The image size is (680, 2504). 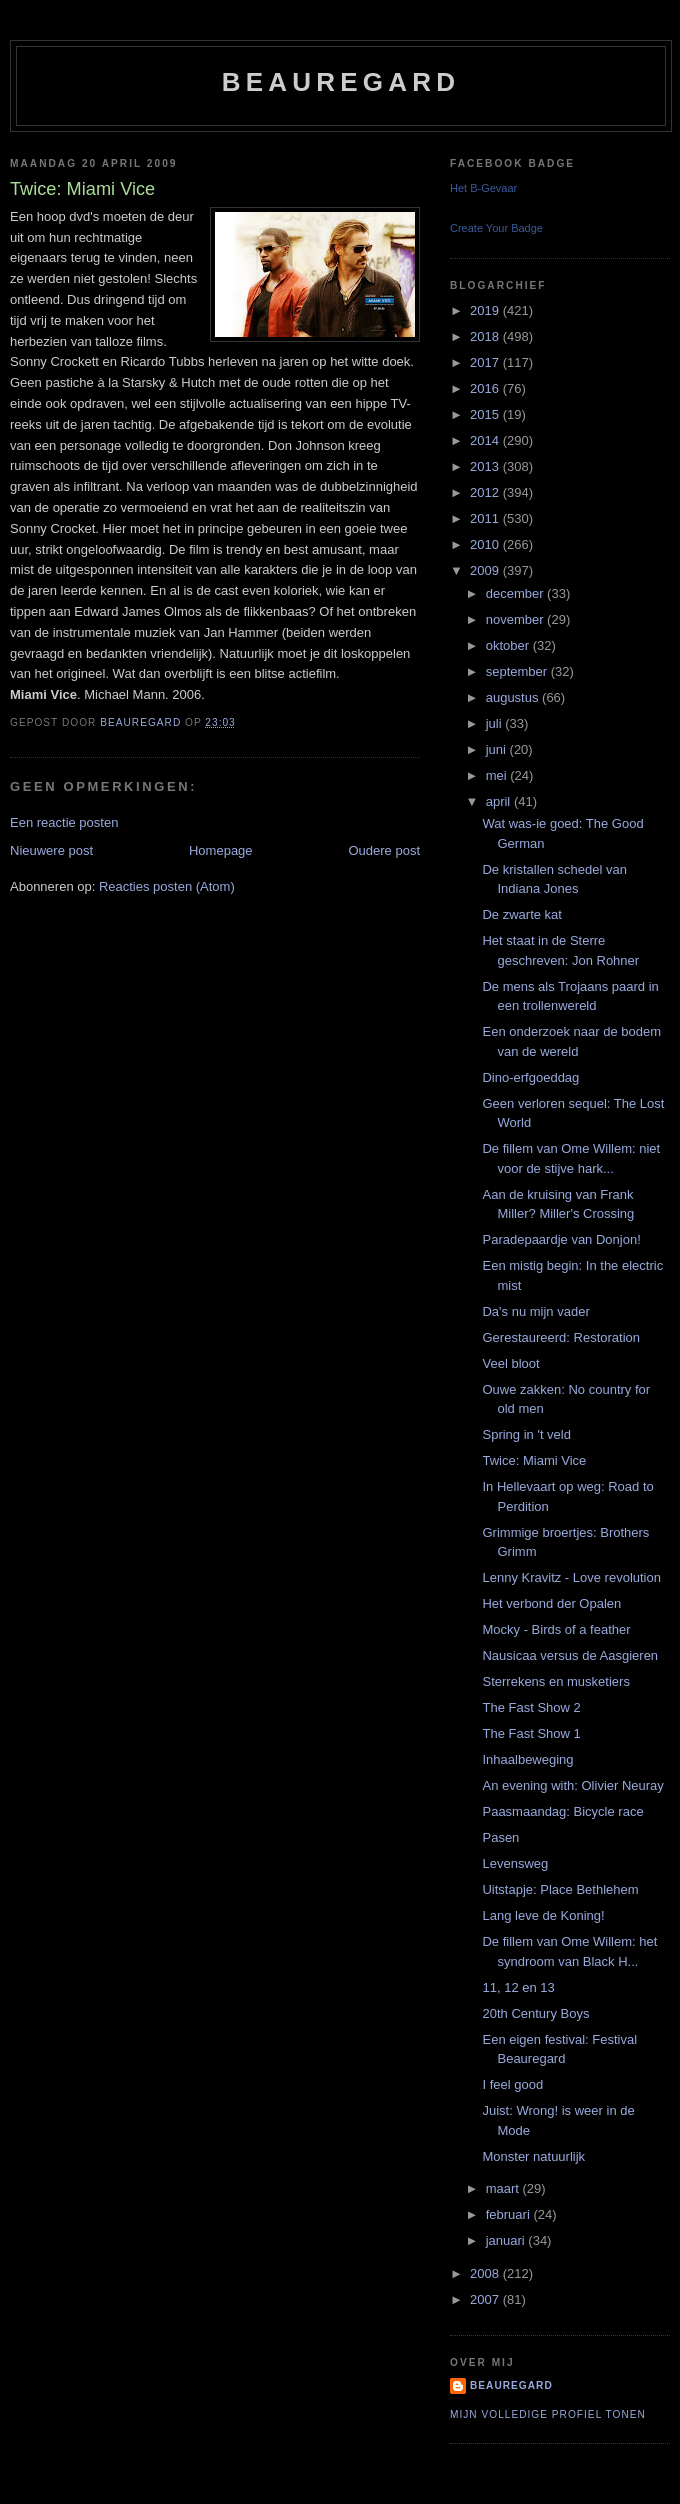 What do you see at coordinates (530, 1077) in the screenshot?
I see `Dino-erfgoeddag` at bounding box center [530, 1077].